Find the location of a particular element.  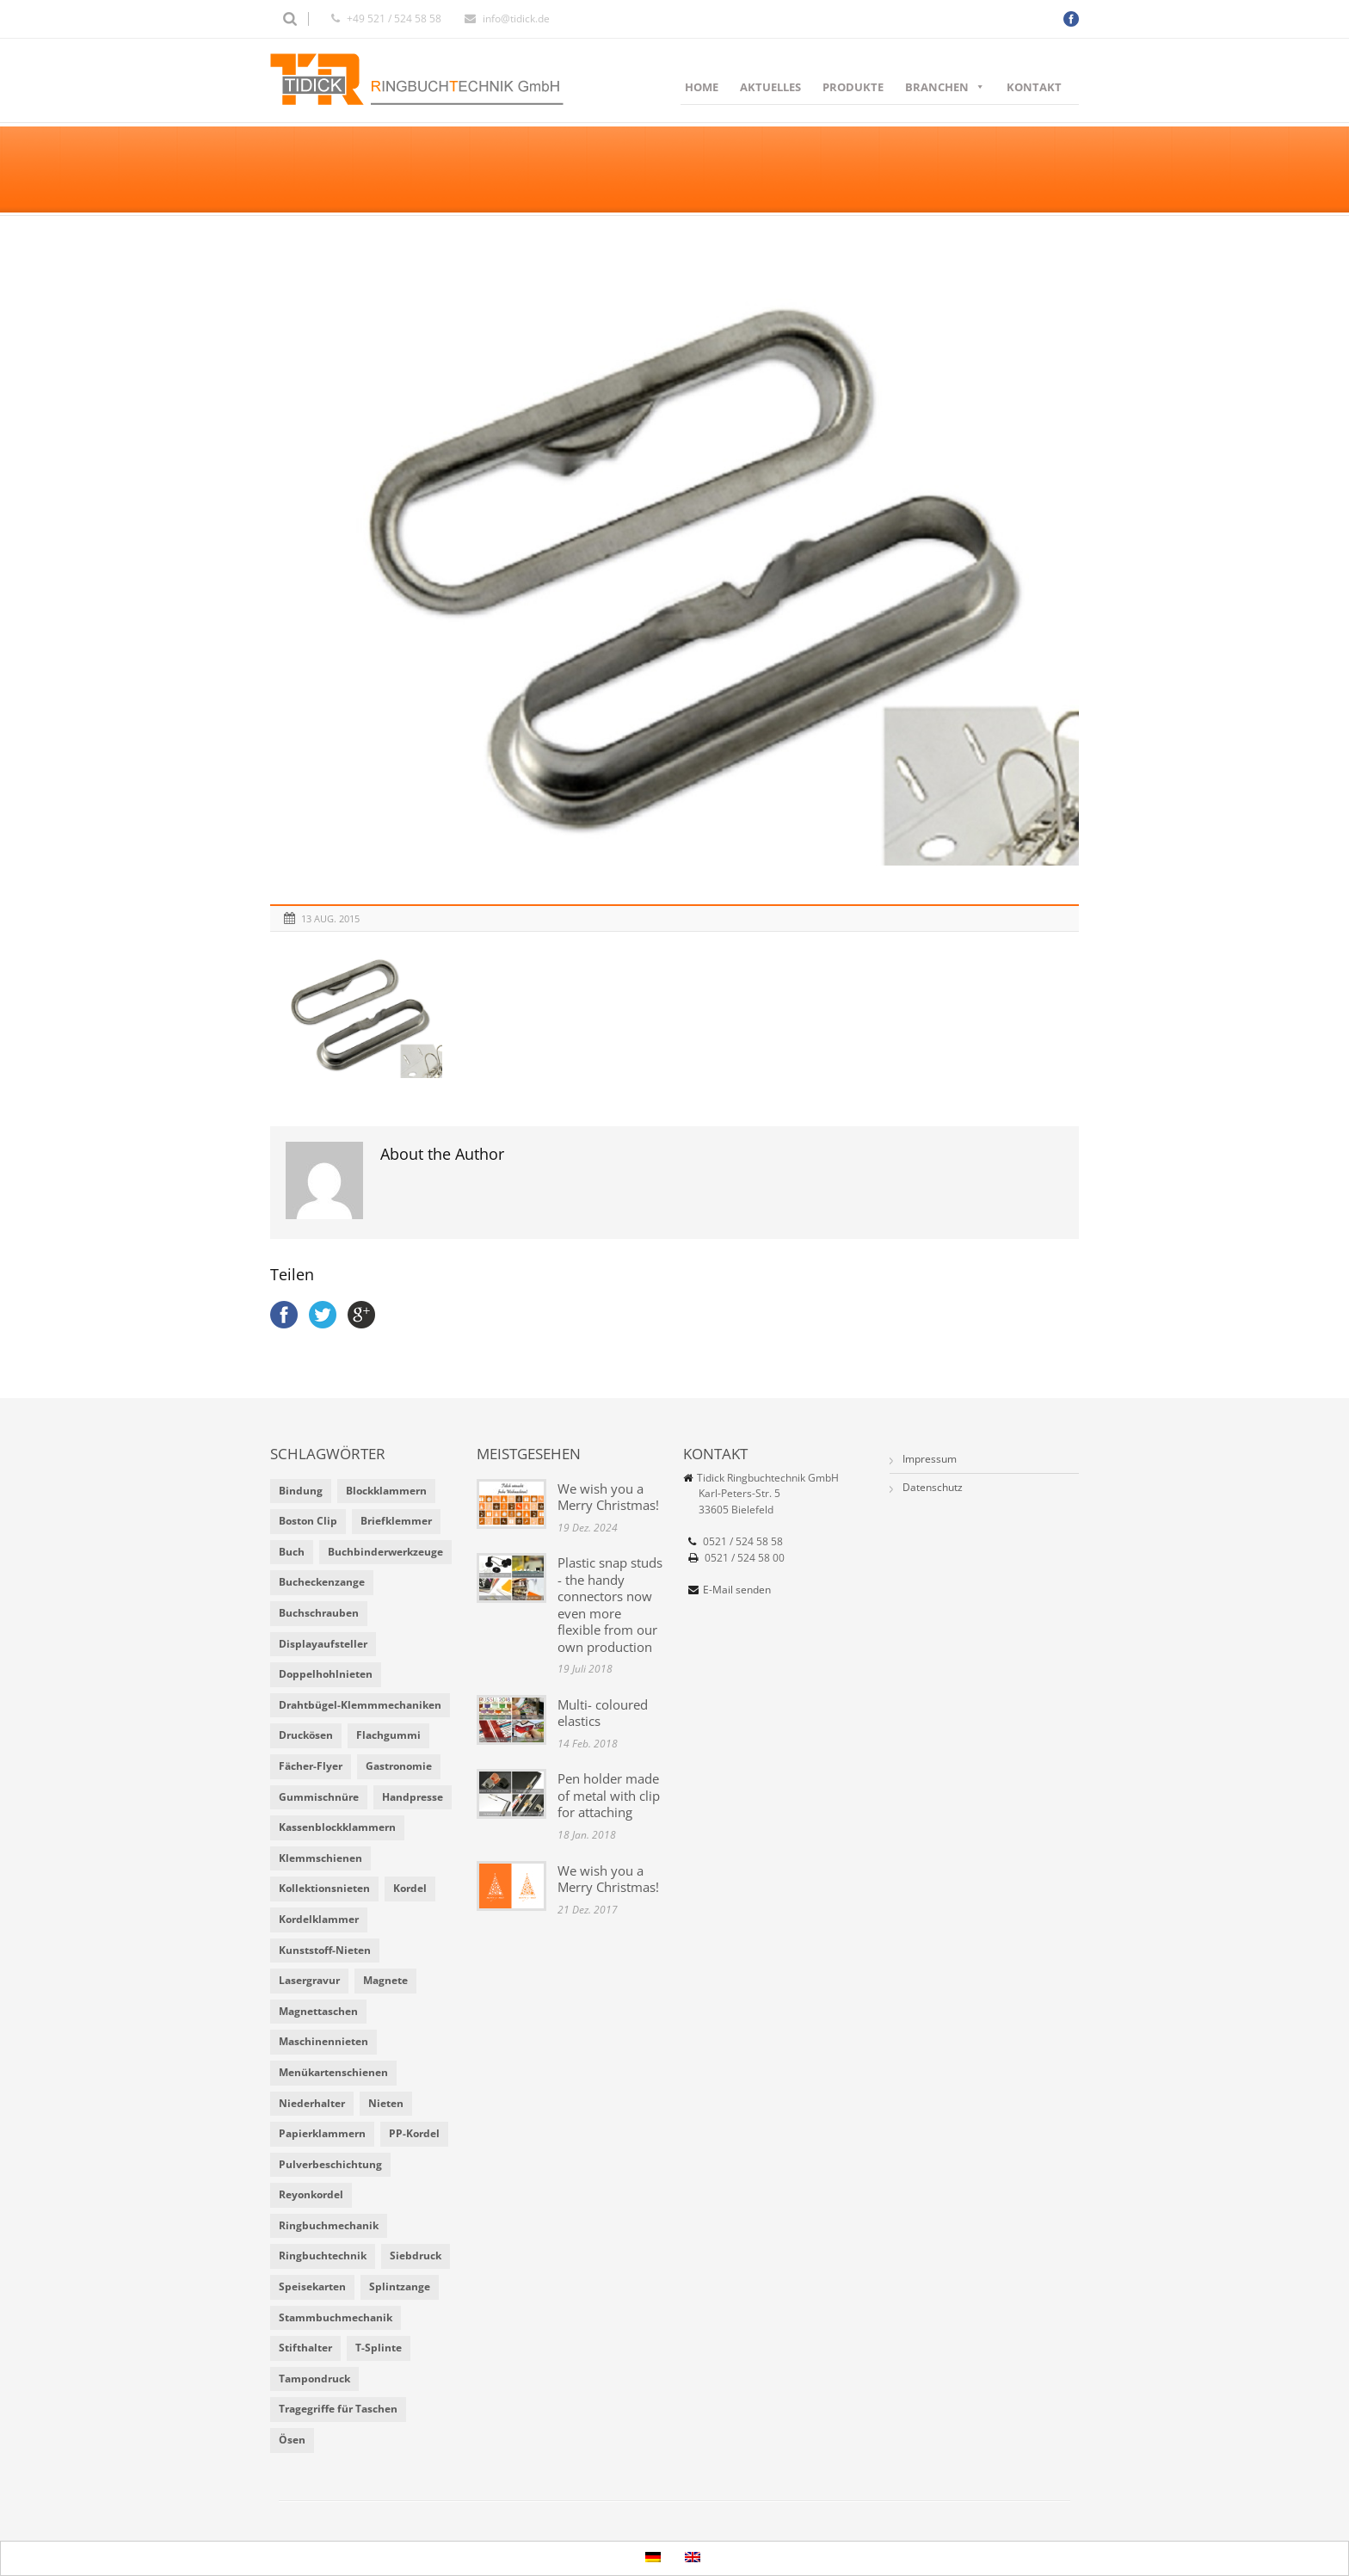

Reyonkordel [Reyonkordel (3 Einträge)] is located at coordinates (311, 2194).